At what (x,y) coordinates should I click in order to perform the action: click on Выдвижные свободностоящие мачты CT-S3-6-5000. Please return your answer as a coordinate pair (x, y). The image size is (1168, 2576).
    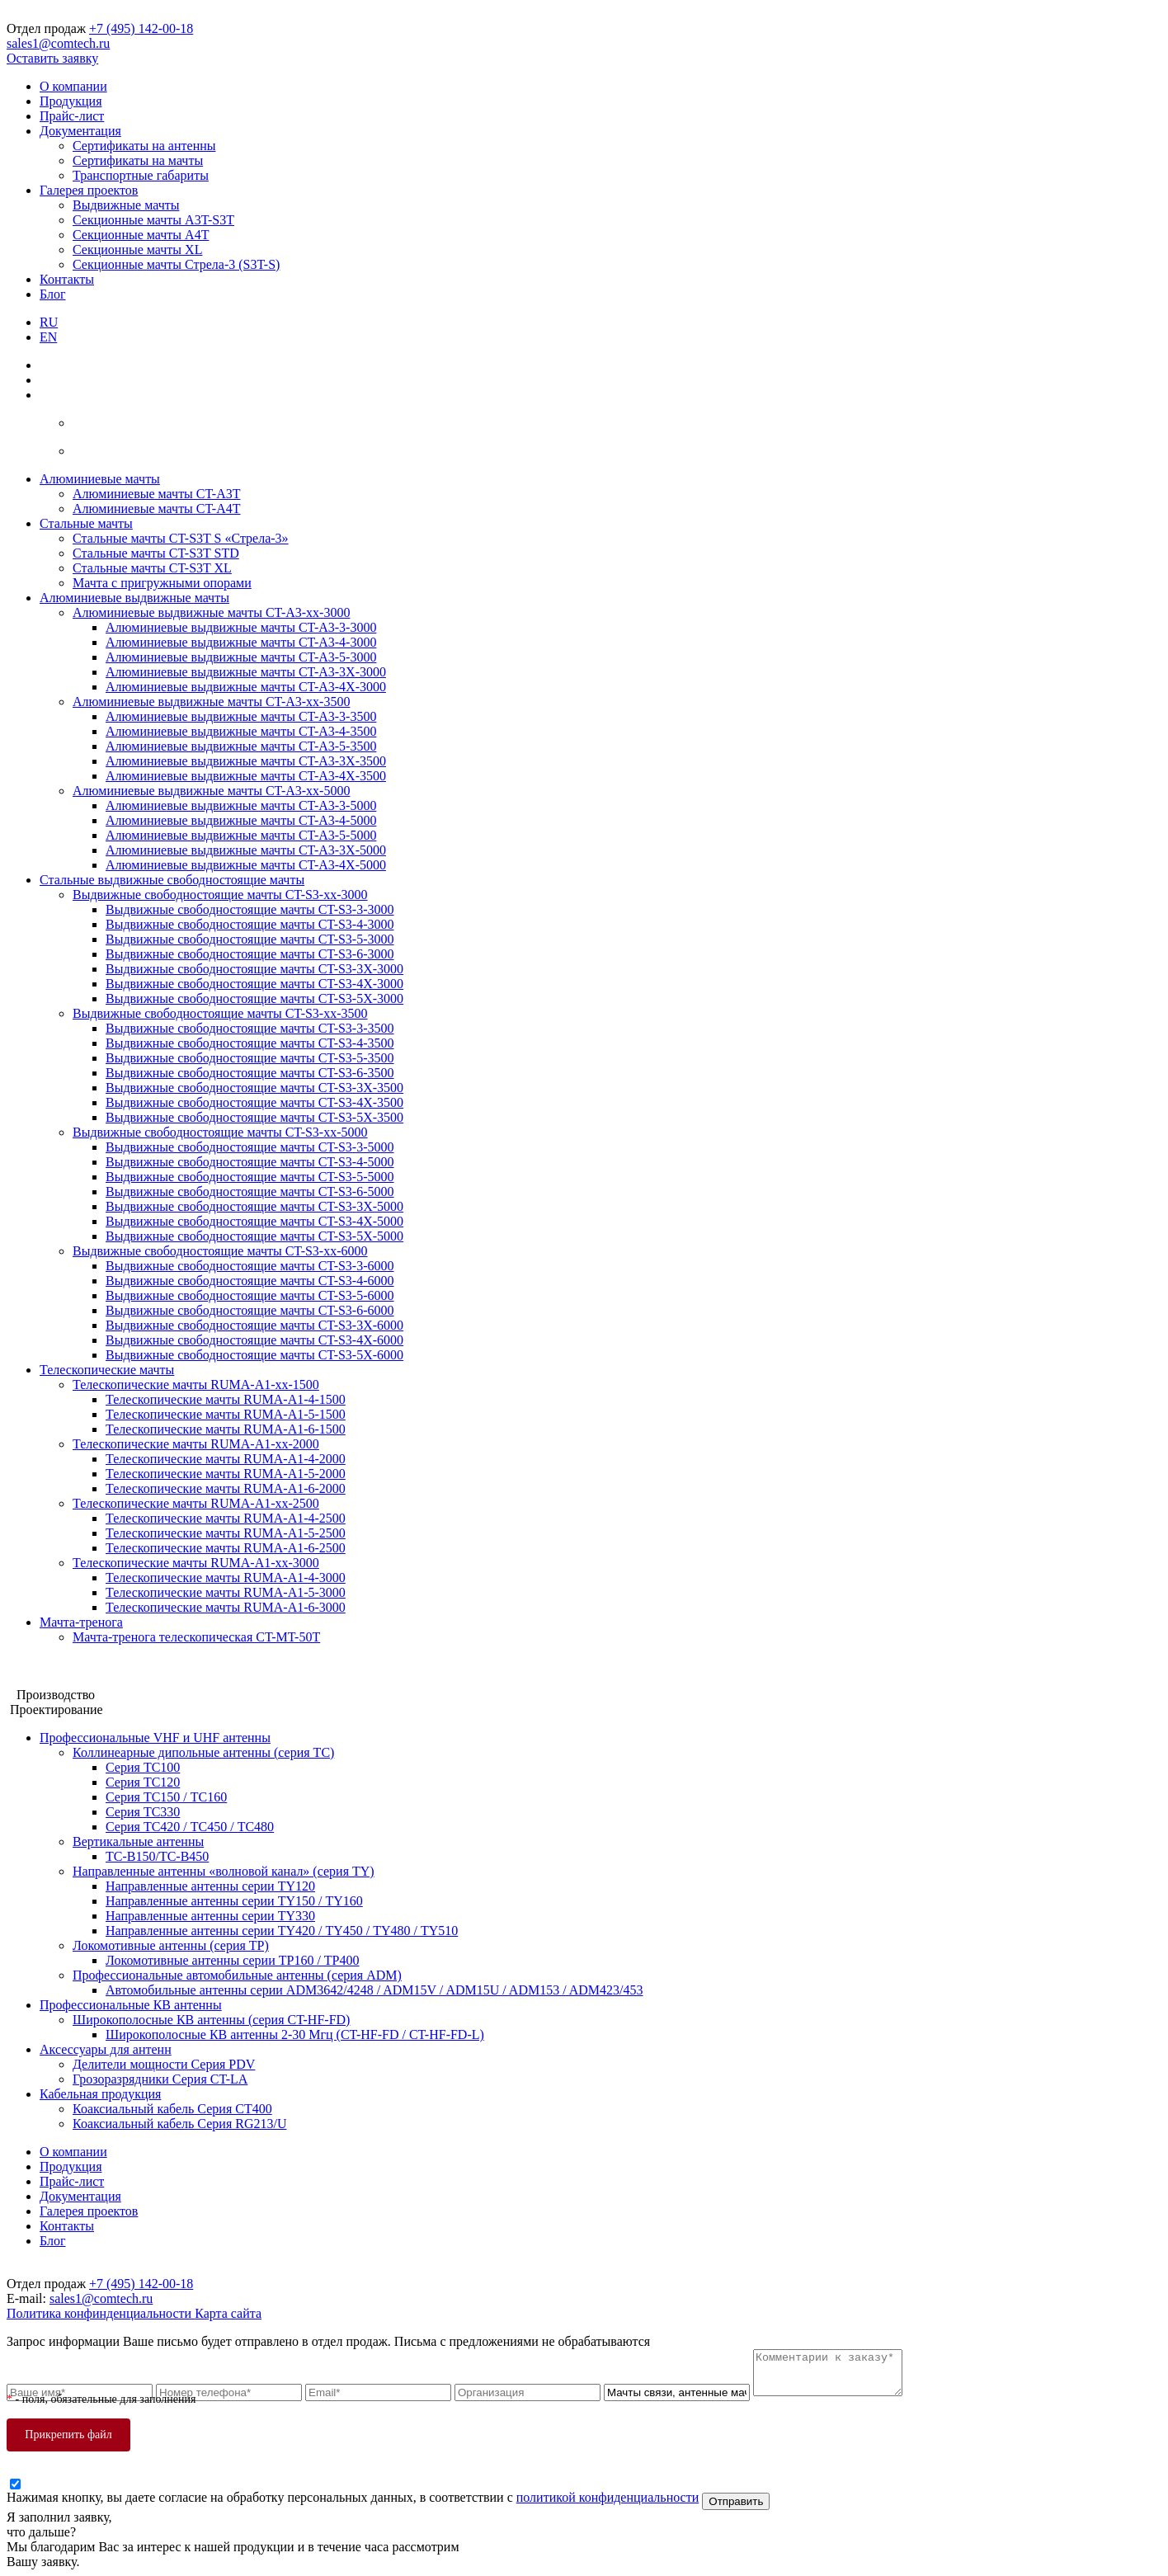
    Looking at the image, I should click on (250, 1191).